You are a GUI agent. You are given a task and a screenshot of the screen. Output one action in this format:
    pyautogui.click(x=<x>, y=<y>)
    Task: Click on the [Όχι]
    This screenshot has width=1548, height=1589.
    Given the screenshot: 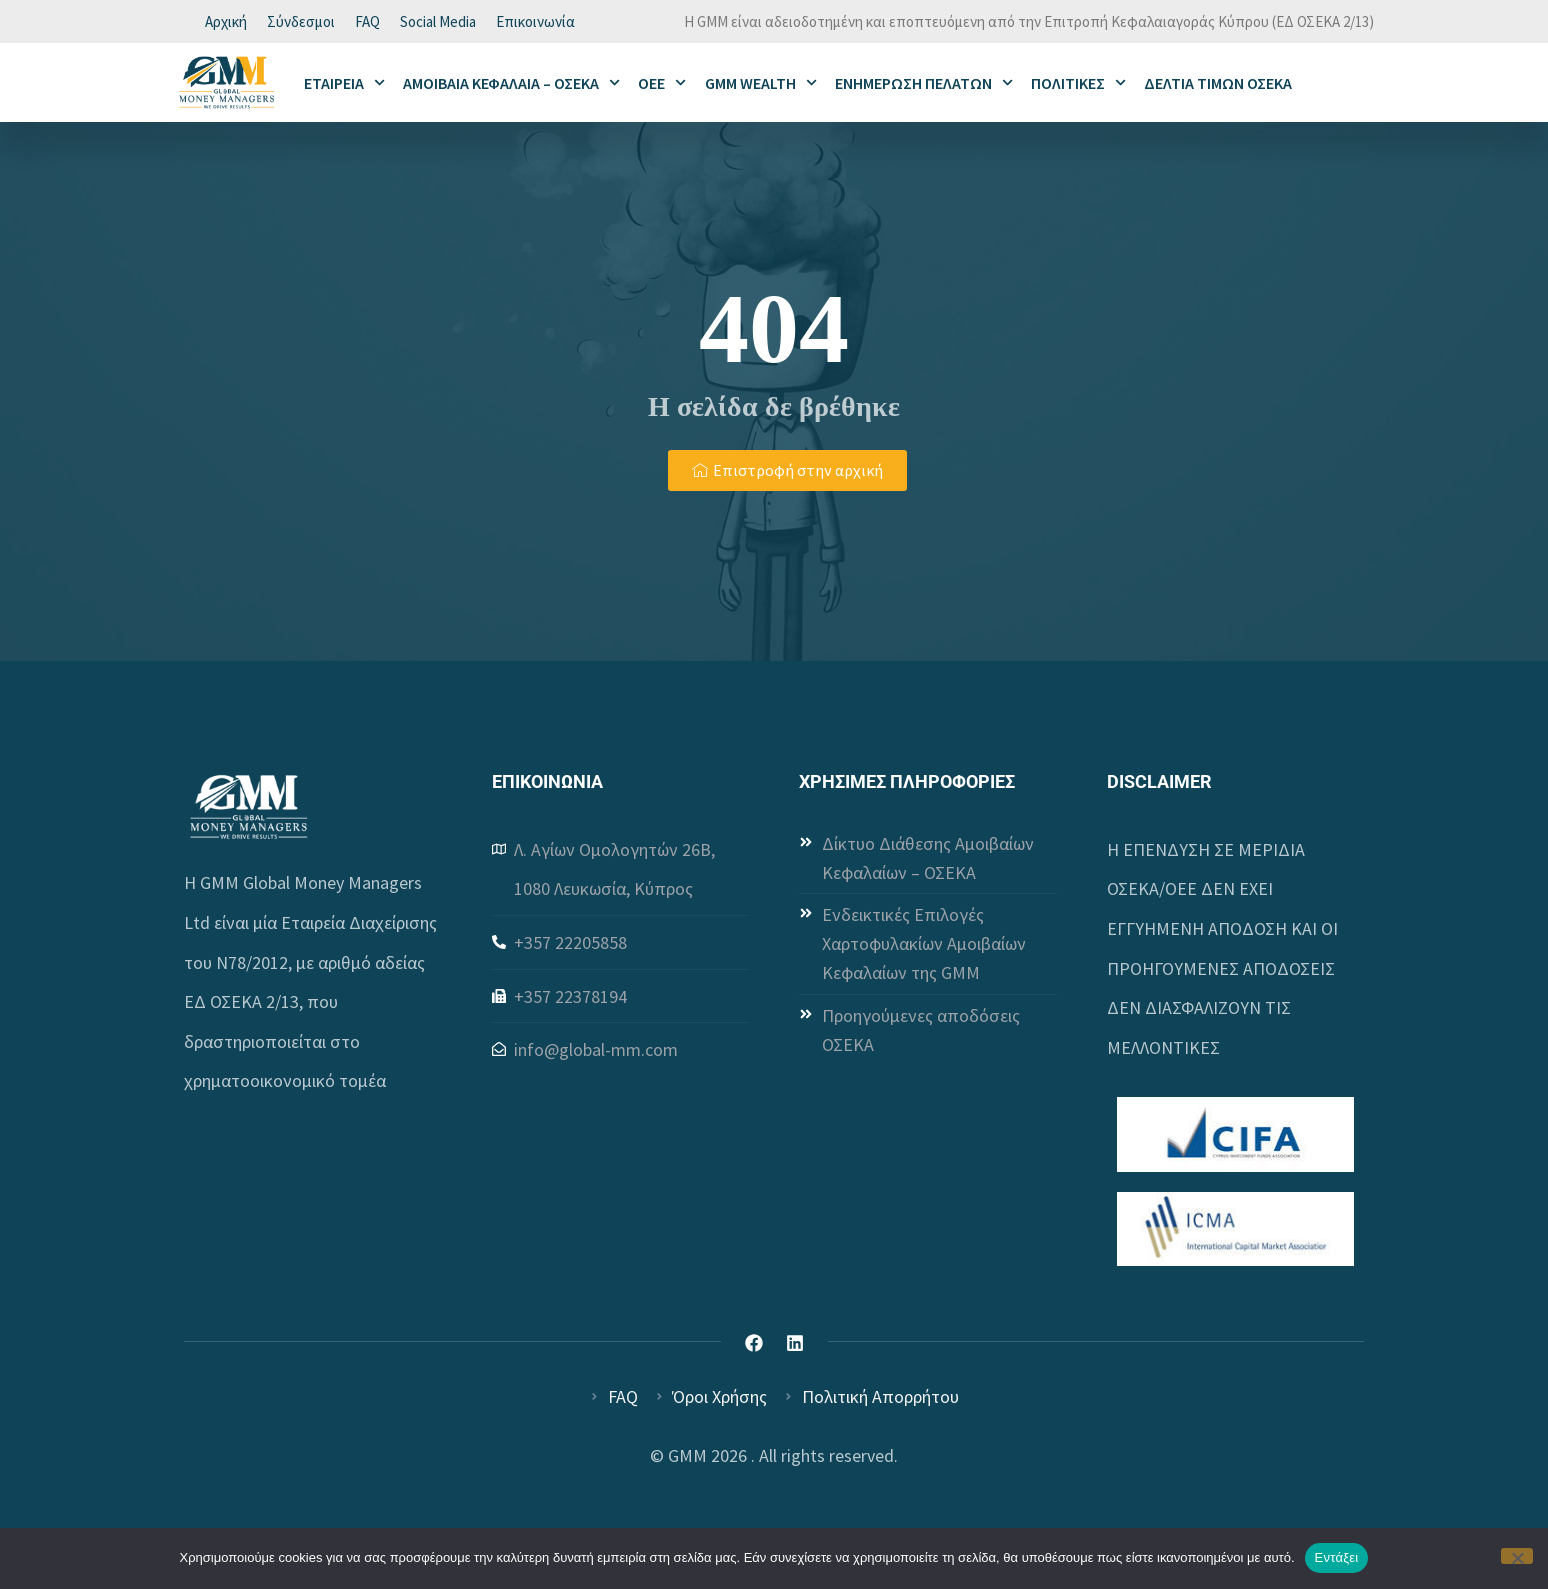 What is the action you would take?
    pyautogui.click(x=1517, y=1556)
    